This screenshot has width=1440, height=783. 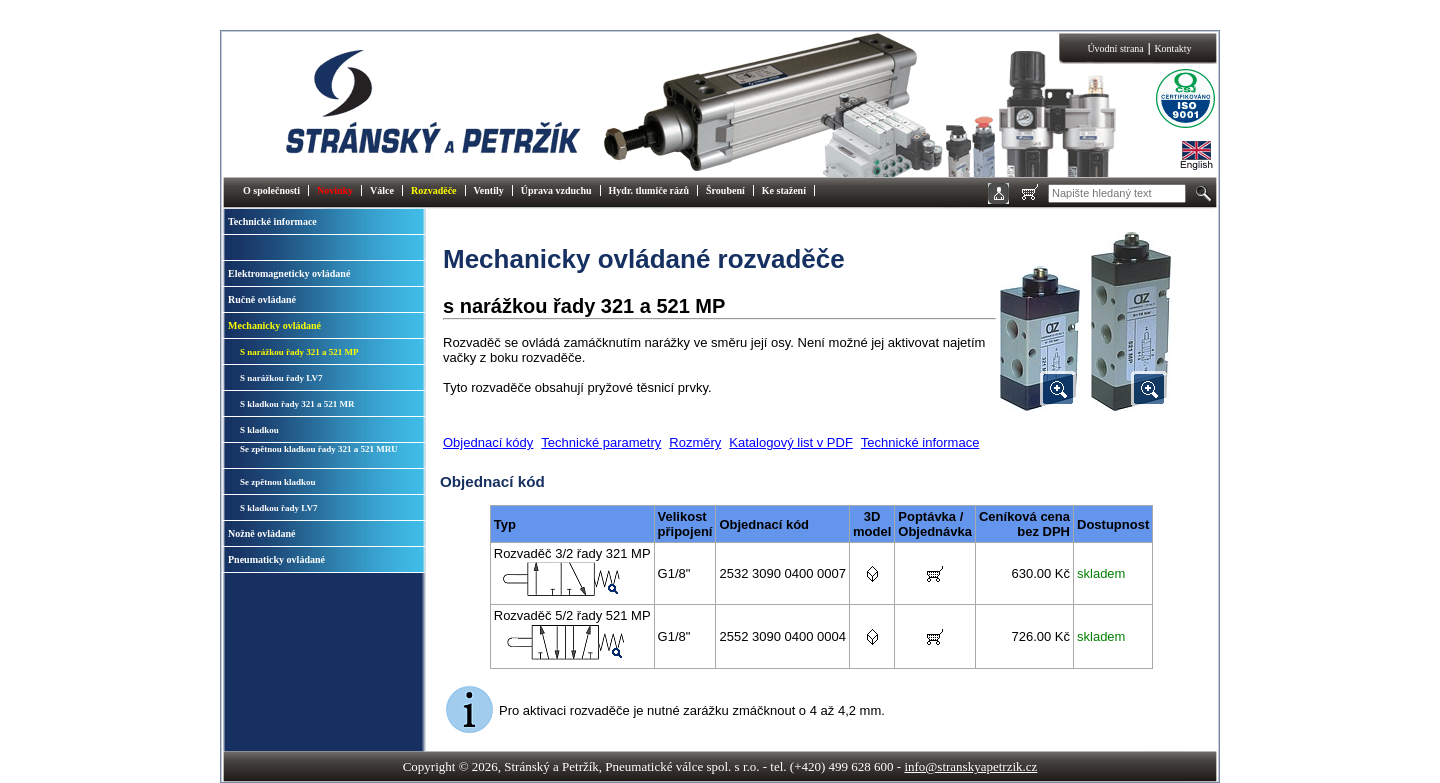 What do you see at coordinates (695, 442) in the screenshot?
I see `Rozměry` at bounding box center [695, 442].